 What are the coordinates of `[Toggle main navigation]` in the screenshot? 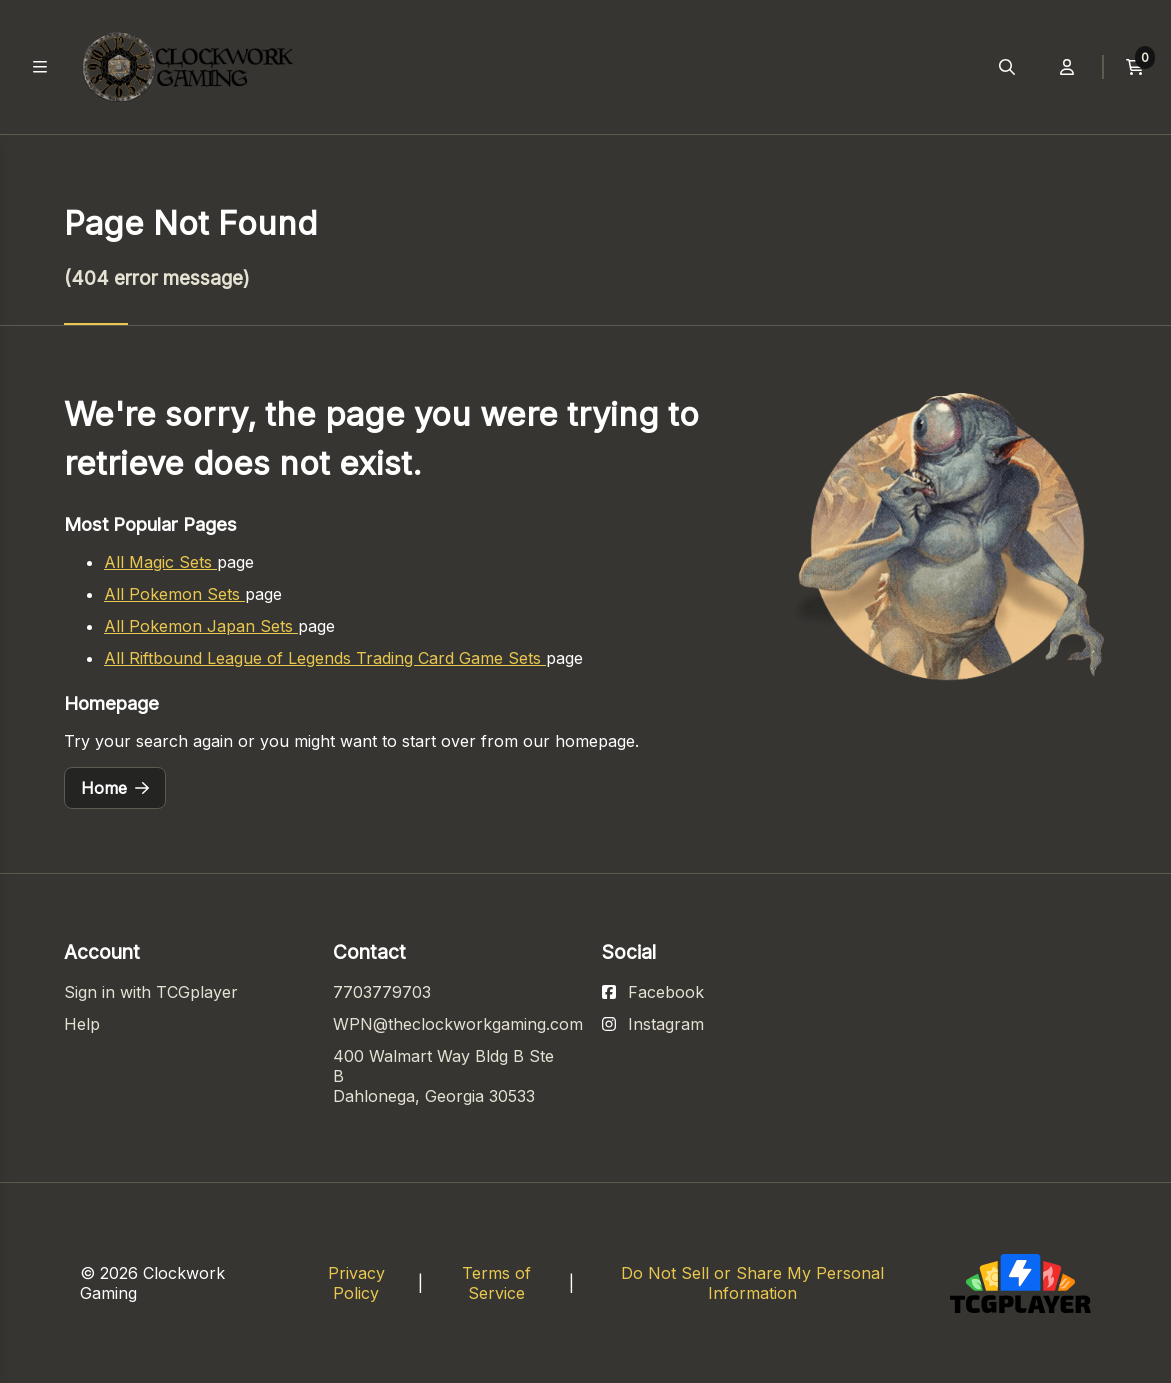 It's located at (40, 67).